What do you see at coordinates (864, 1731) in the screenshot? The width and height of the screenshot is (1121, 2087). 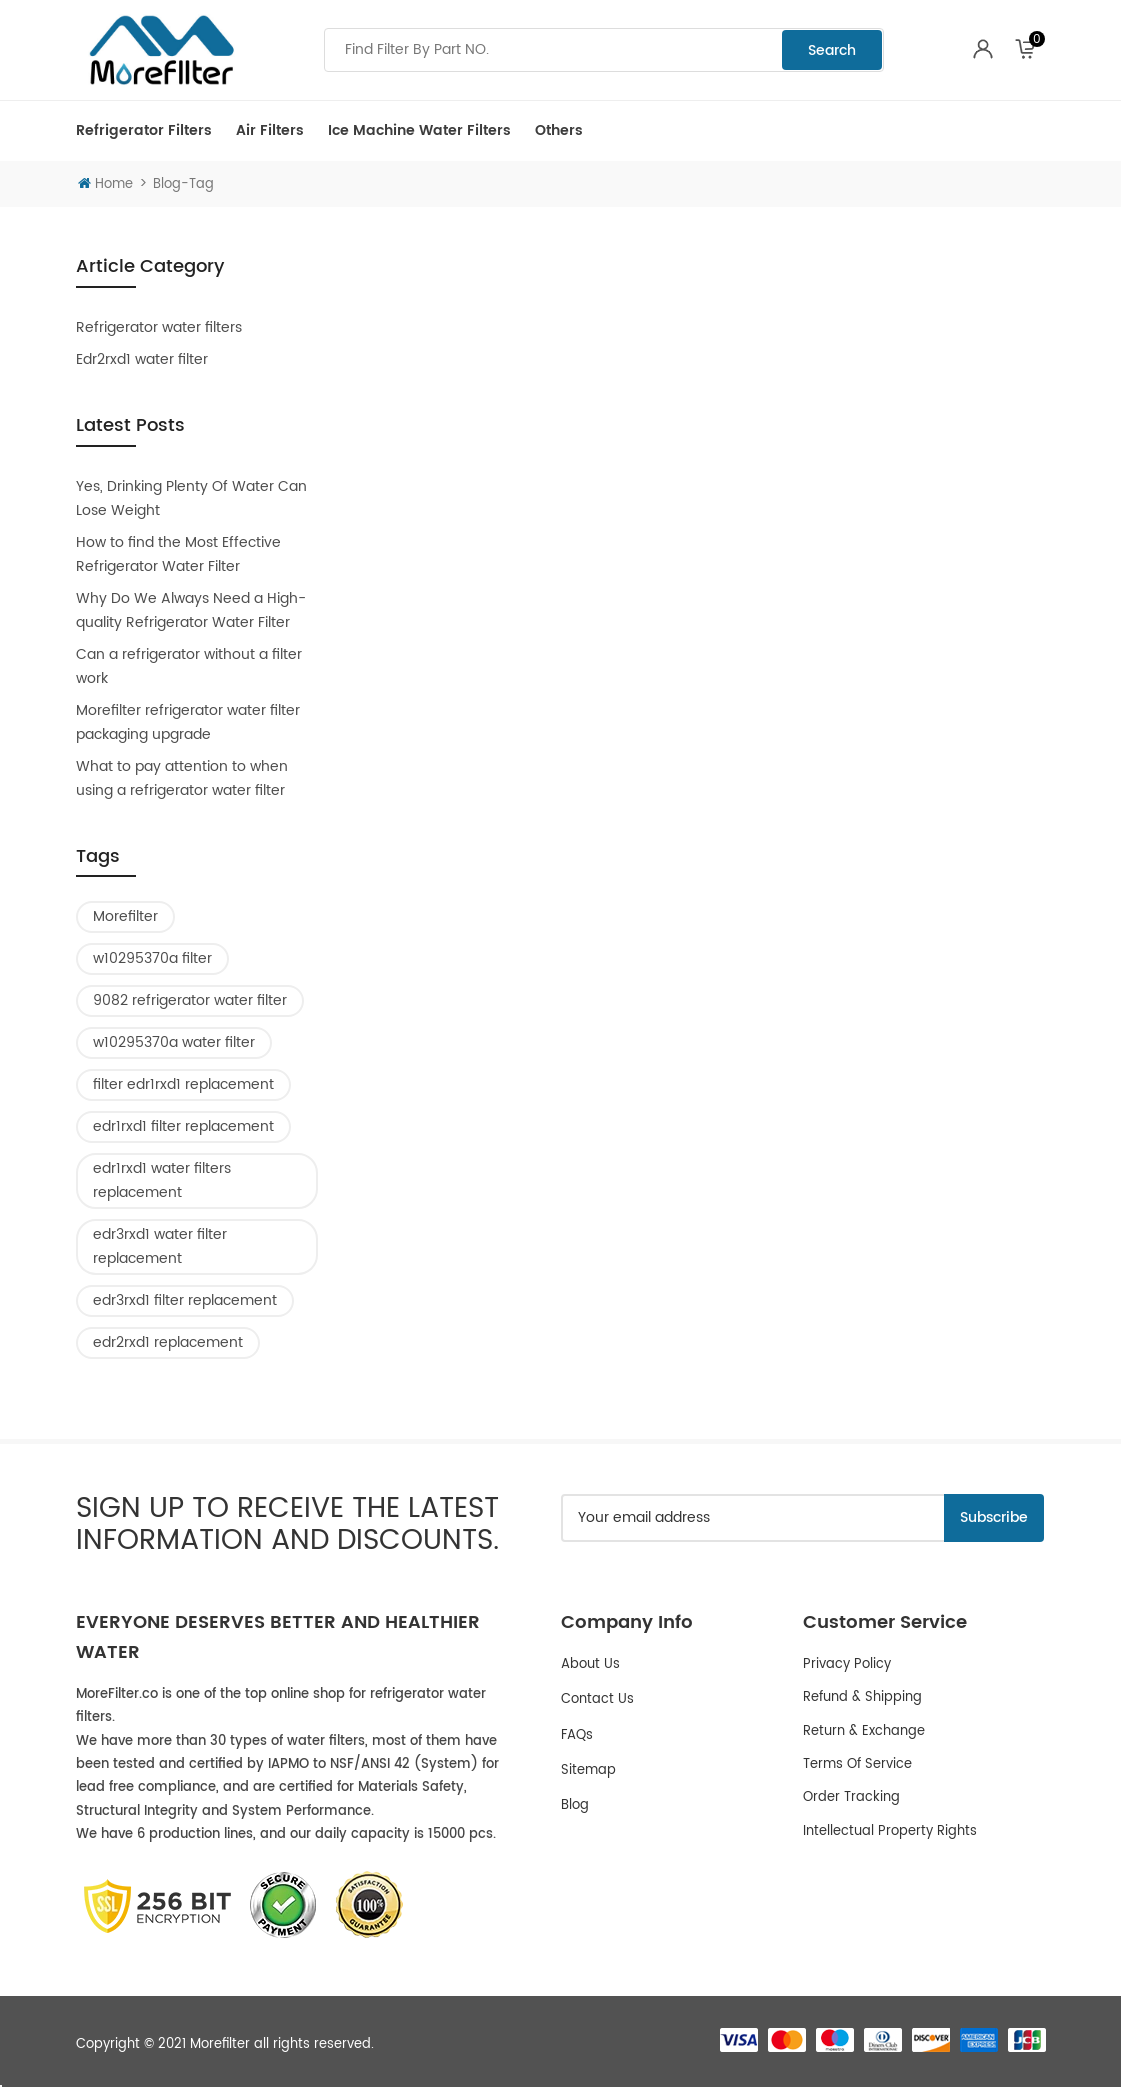 I see `Return & Exchange` at bounding box center [864, 1731].